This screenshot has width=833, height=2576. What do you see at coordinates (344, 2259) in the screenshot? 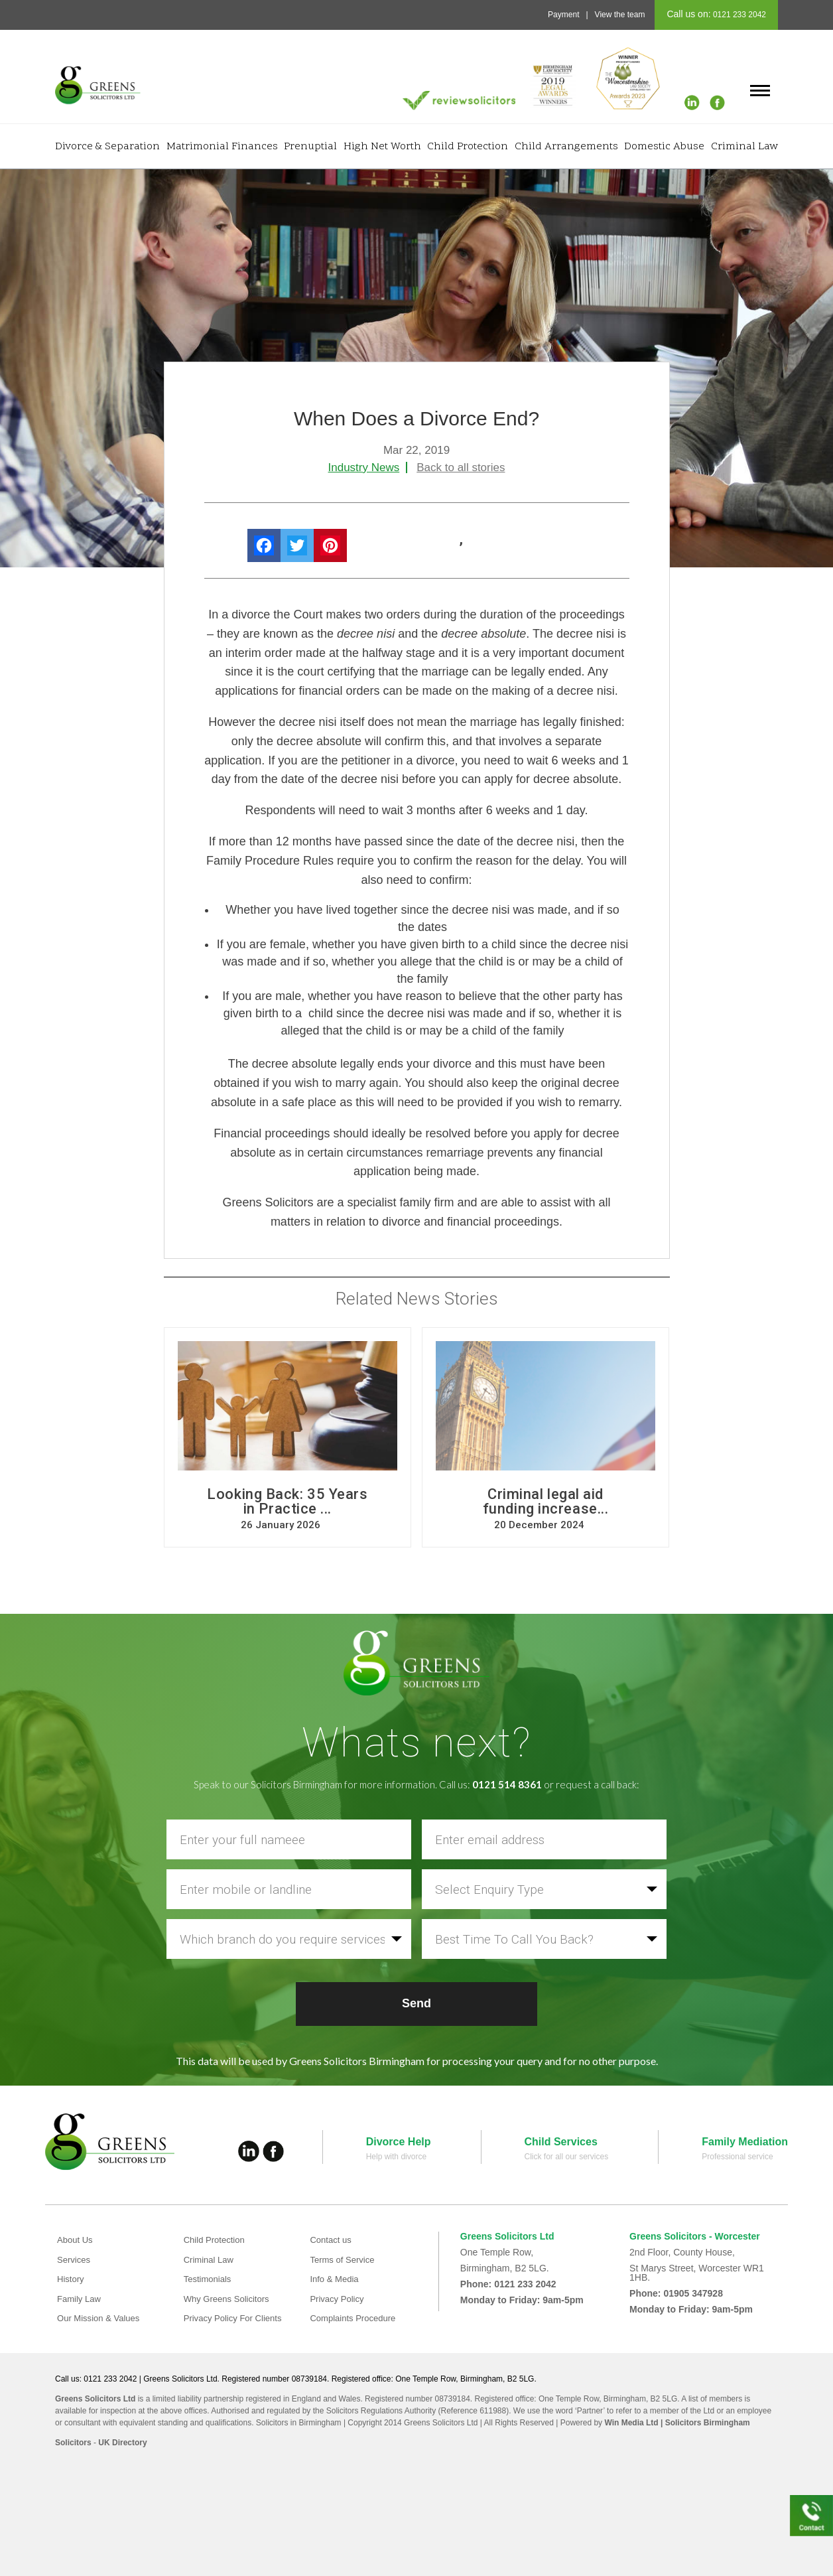
I see `Terms of Service` at bounding box center [344, 2259].